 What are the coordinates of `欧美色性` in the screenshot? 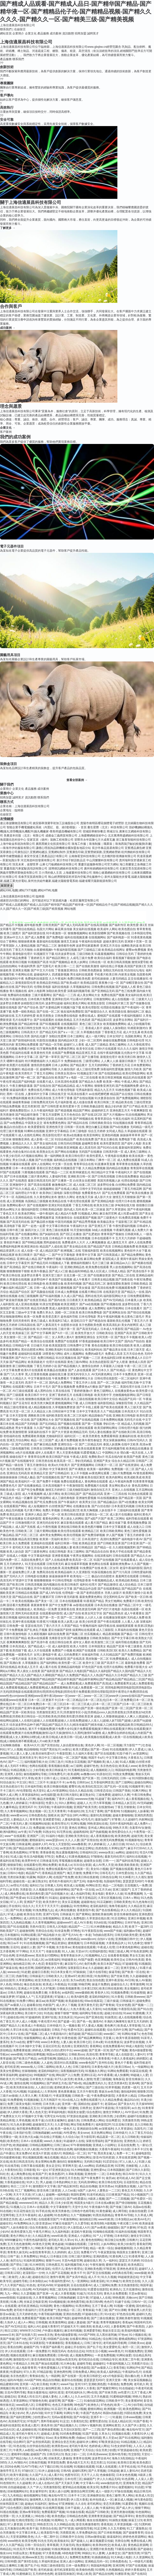 It's located at (13, 2141).